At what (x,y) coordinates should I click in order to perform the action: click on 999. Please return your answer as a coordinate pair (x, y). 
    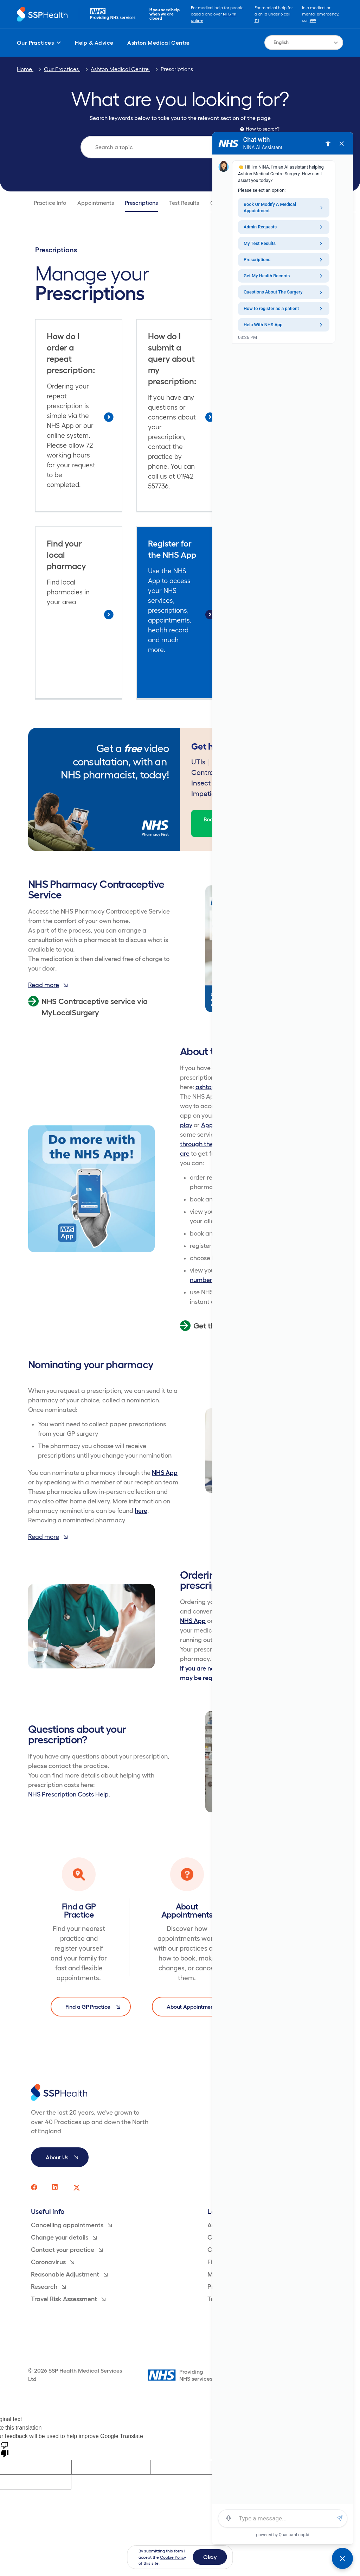
    Looking at the image, I should click on (313, 20).